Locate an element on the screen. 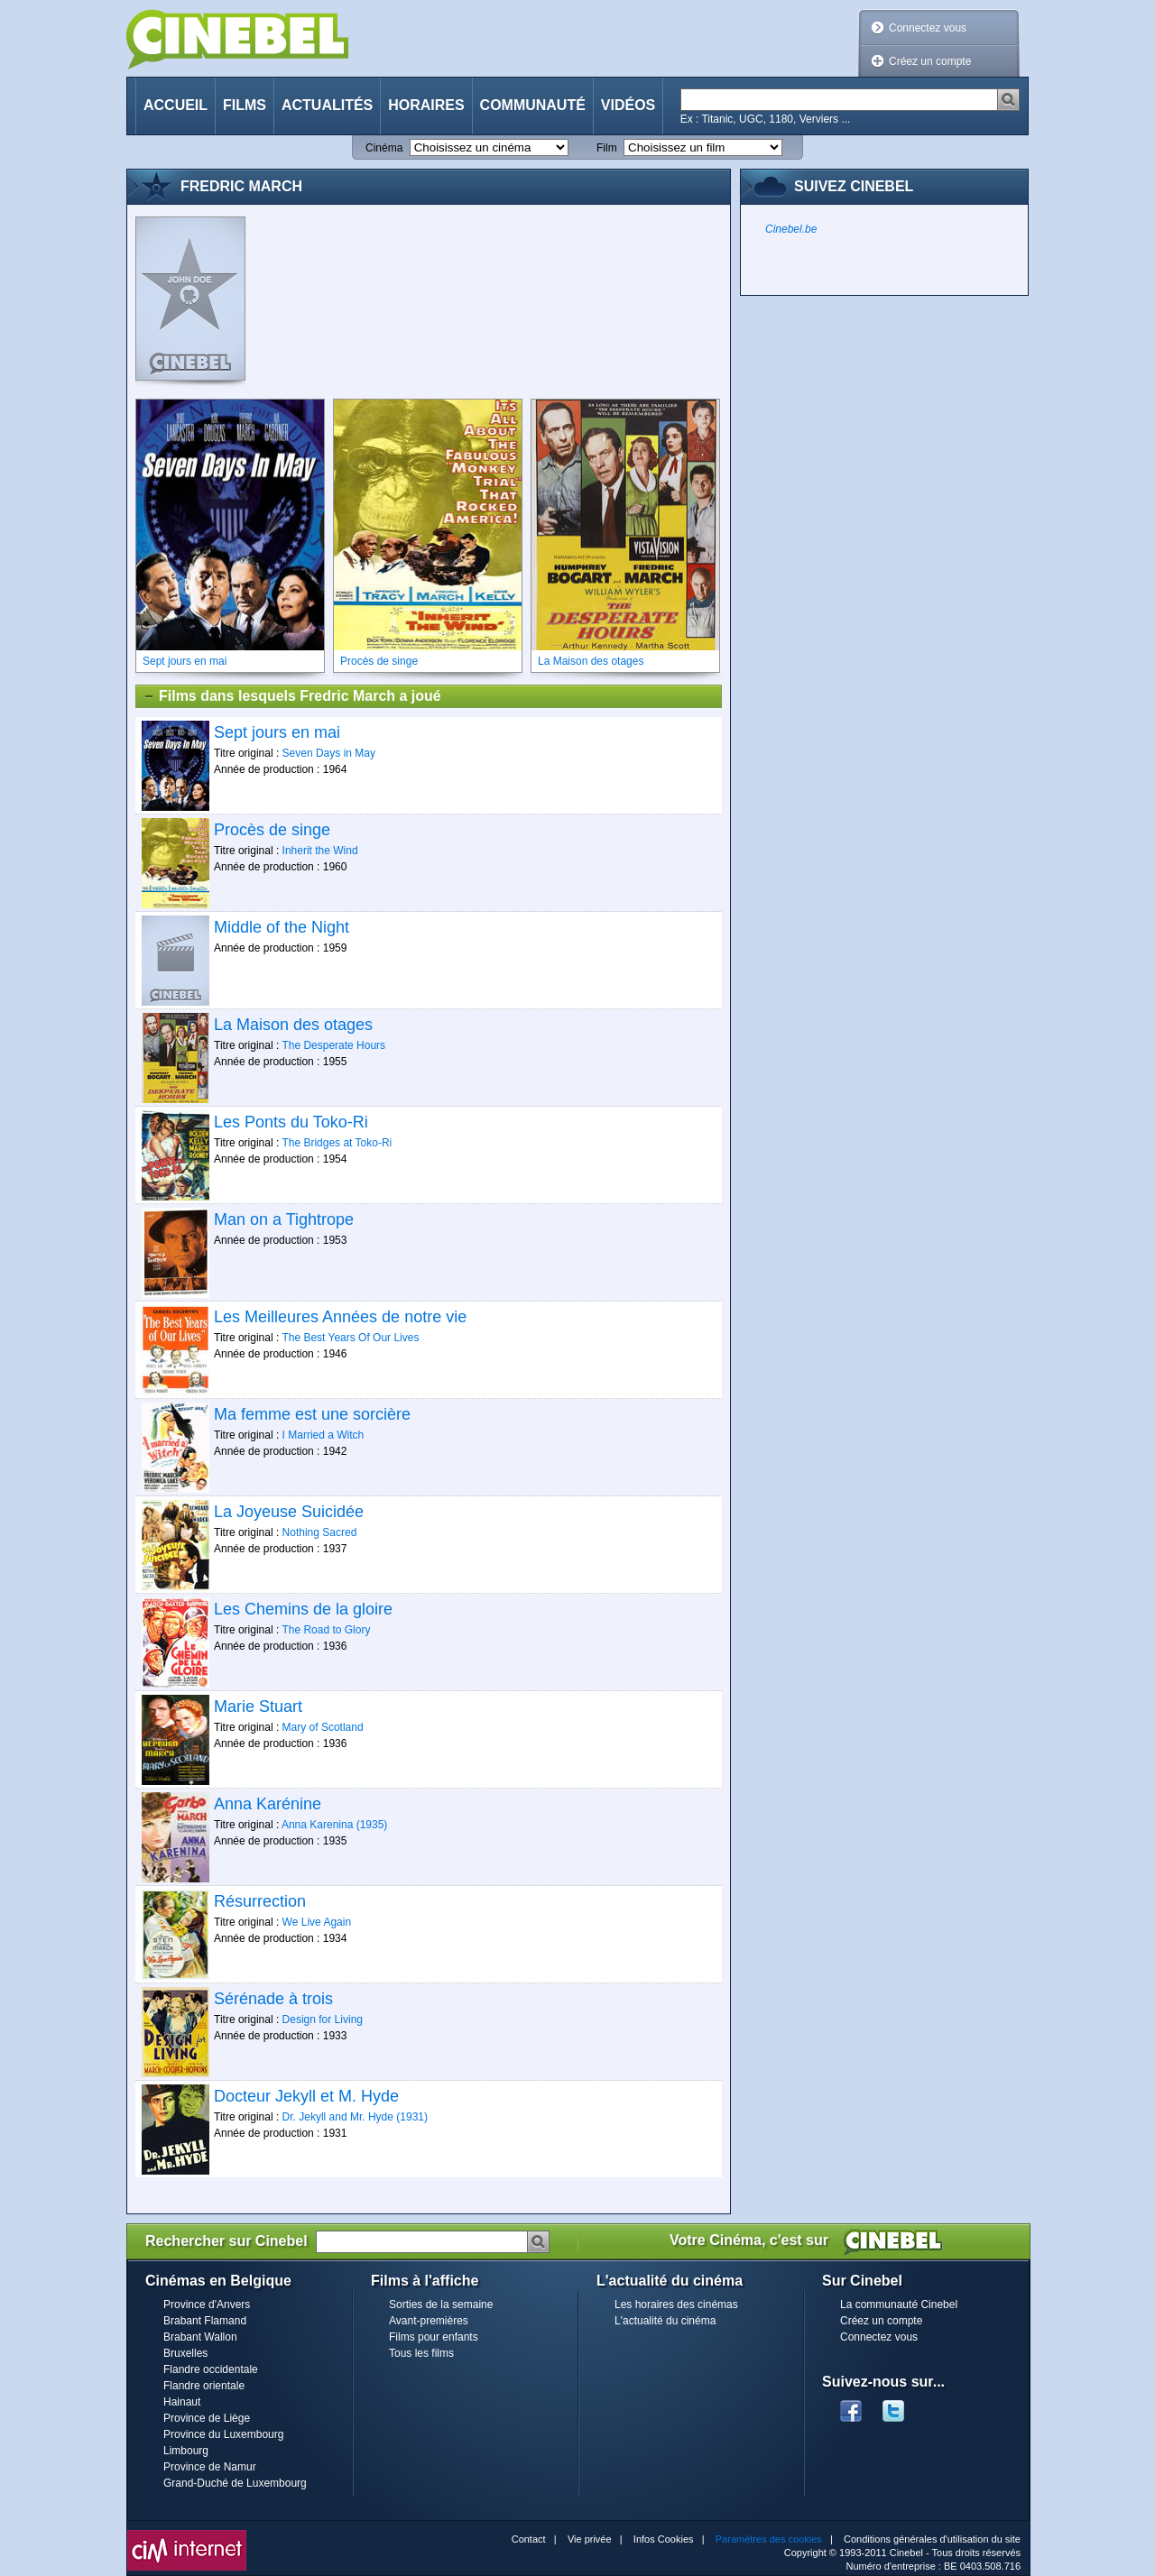 The width and height of the screenshot is (1155, 2576). Films dans lesquels Fredric March a joué is located at coordinates (292, 696).